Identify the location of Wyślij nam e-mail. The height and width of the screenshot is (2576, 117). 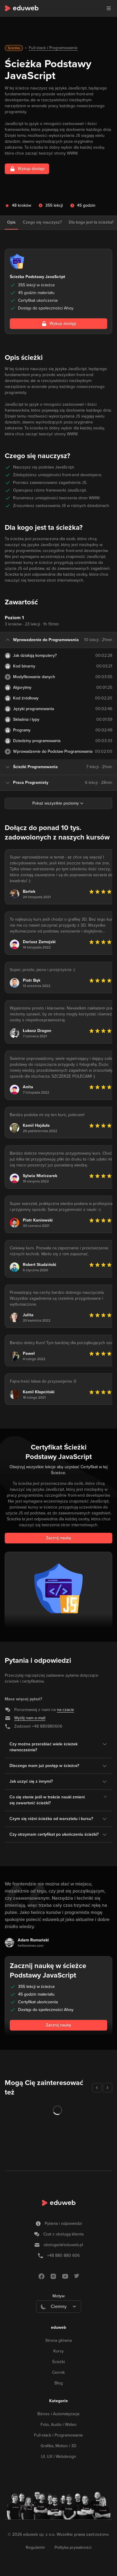
(29, 1717).